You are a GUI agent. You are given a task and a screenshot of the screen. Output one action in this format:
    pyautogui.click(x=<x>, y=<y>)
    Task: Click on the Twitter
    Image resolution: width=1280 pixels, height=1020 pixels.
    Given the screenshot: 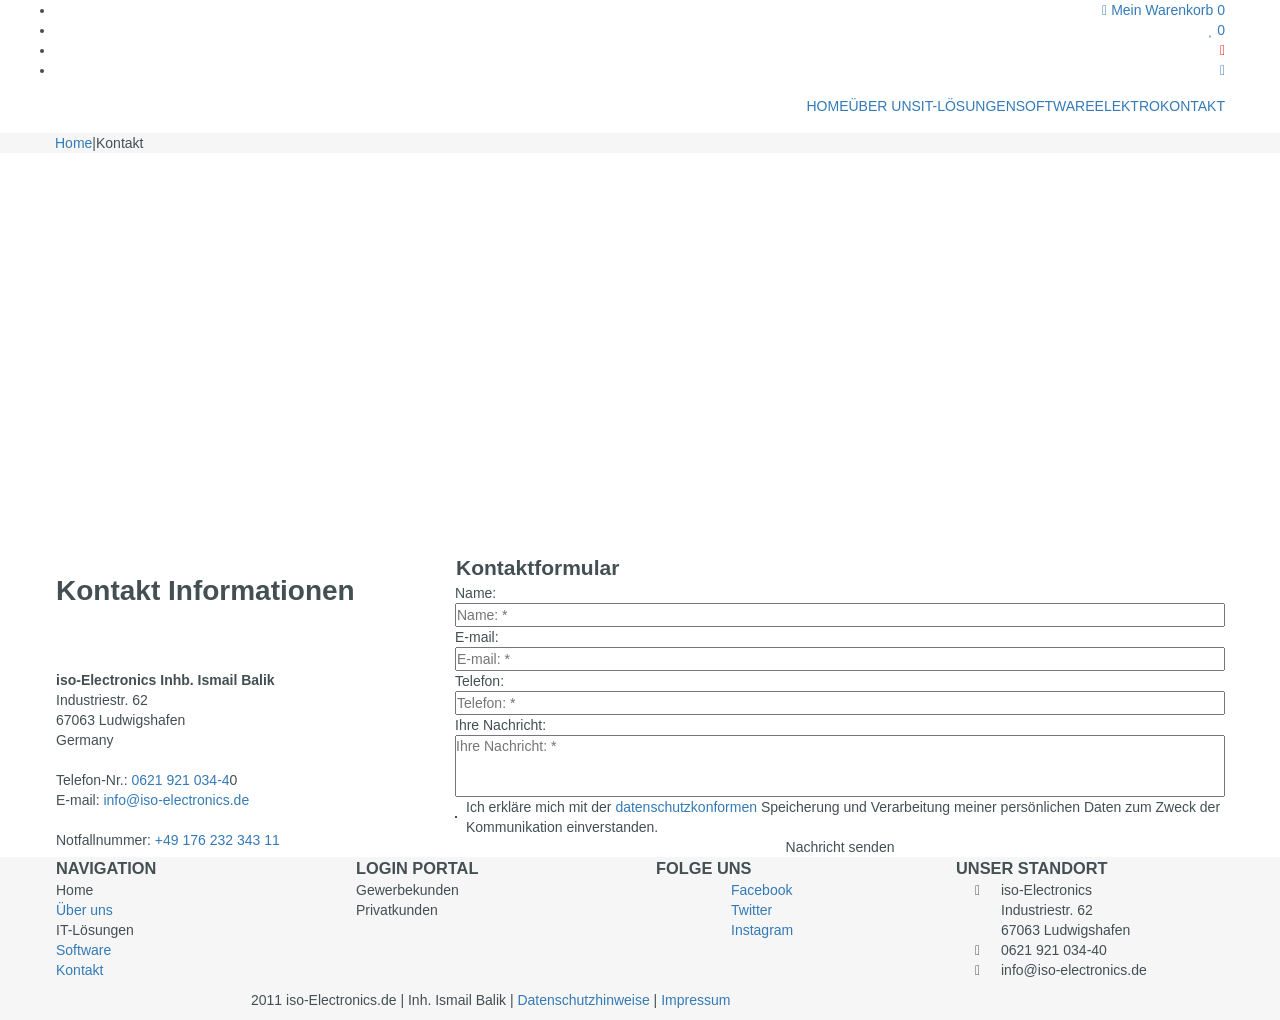 What is the action you would take?
    pyautogui.click(x=751, y=910)
    